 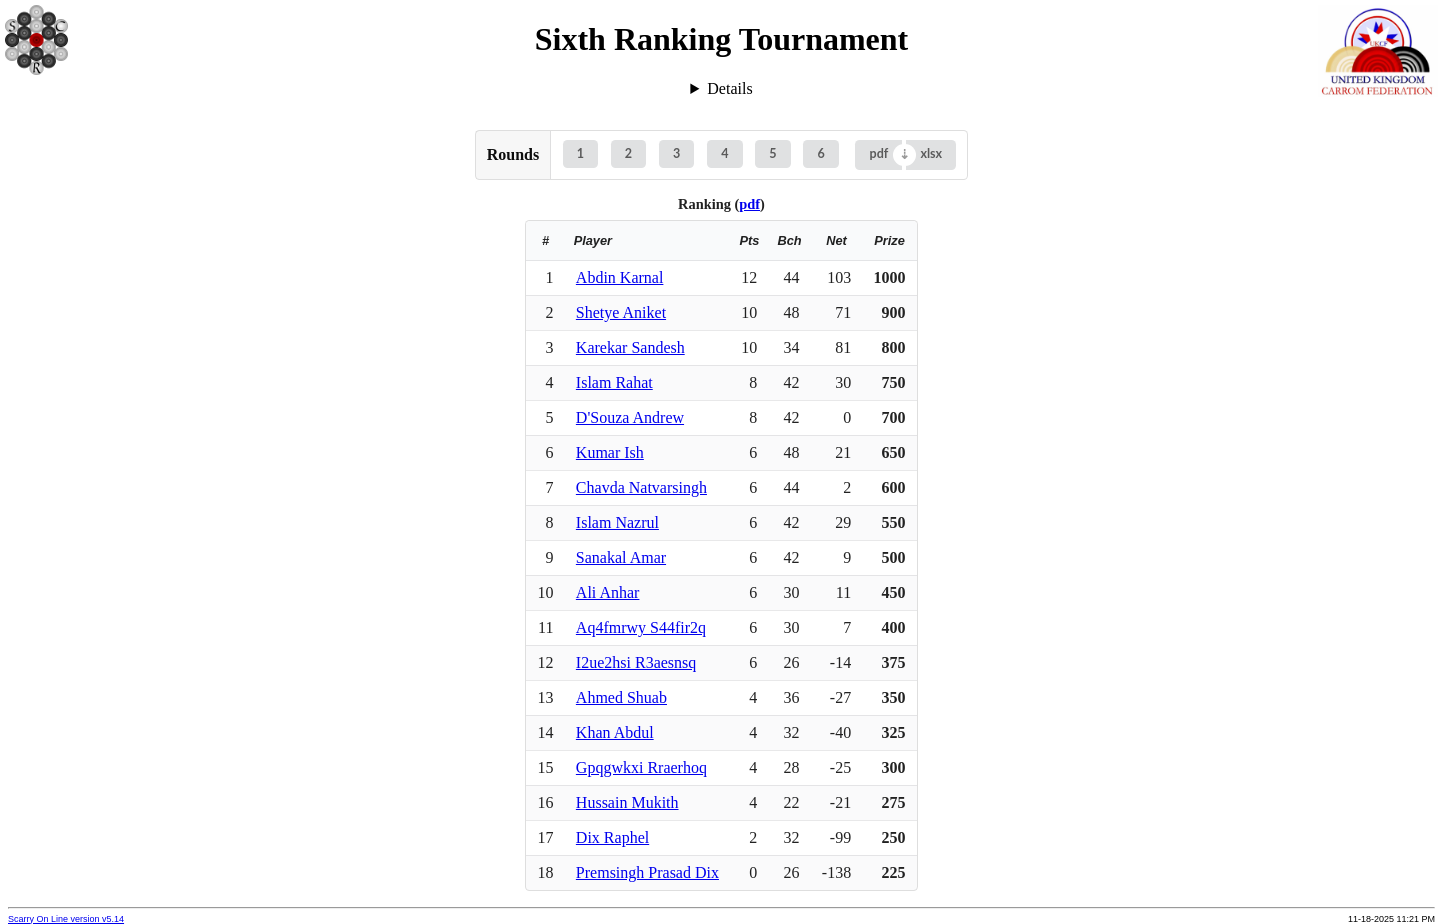 What do you see at coordinates (615, 732) in the screenshot?
I see `Khan Abdul` at bounding box center [615, 732].